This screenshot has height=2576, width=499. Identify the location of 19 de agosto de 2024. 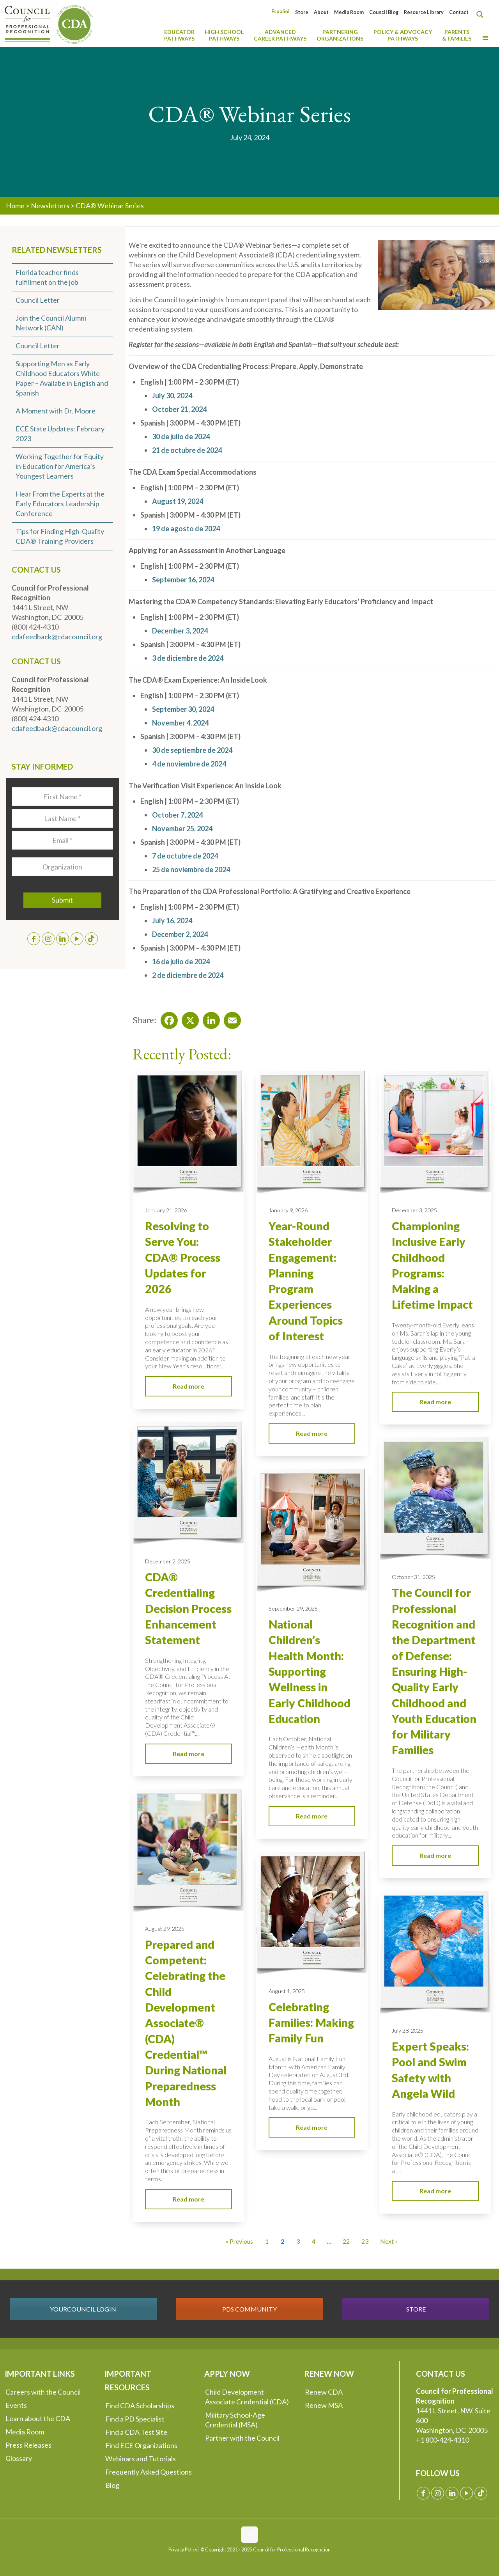
(186, 528).